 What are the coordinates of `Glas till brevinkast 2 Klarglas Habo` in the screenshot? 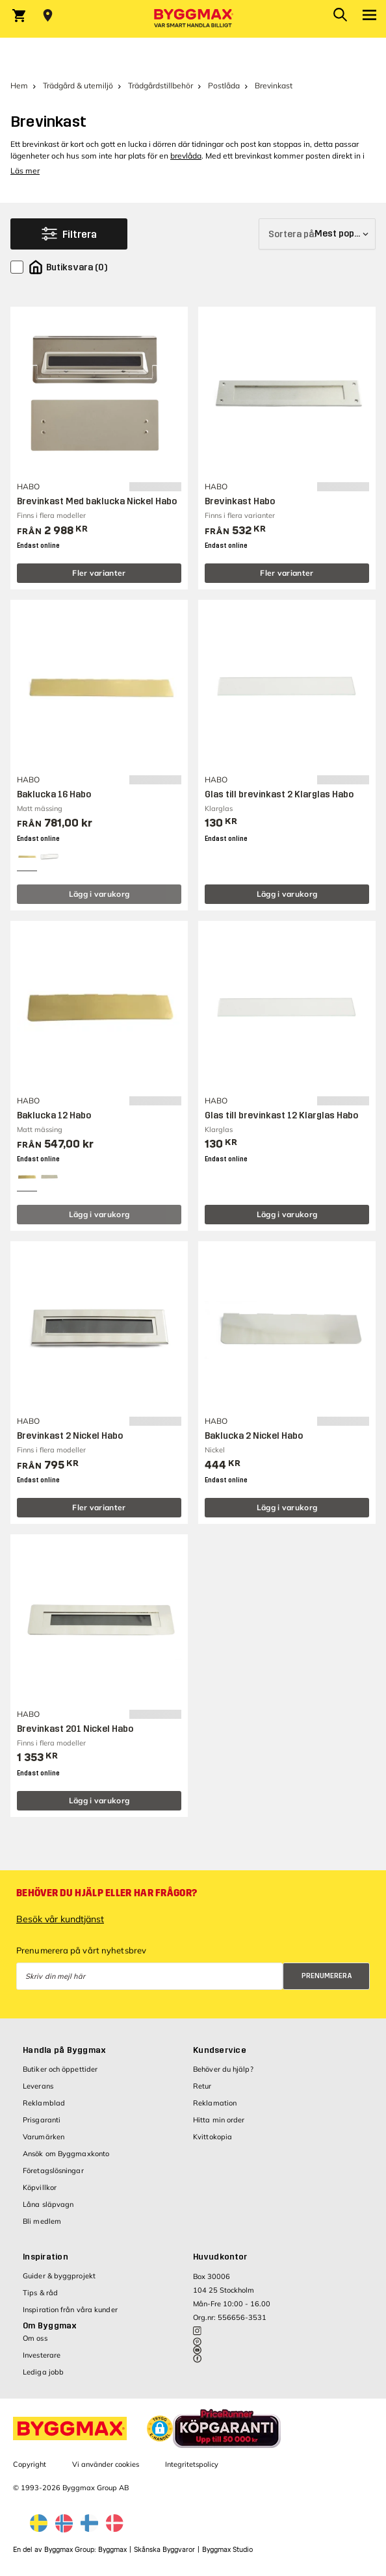 It's located at (279, 794).